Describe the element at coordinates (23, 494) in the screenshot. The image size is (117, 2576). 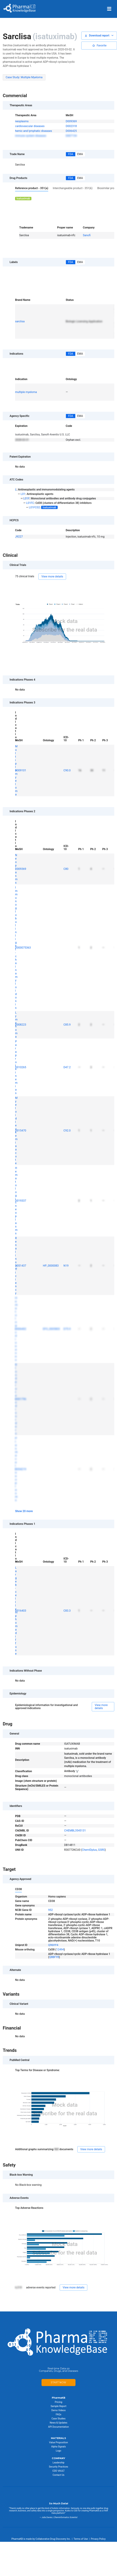
I see `L01` at that location.